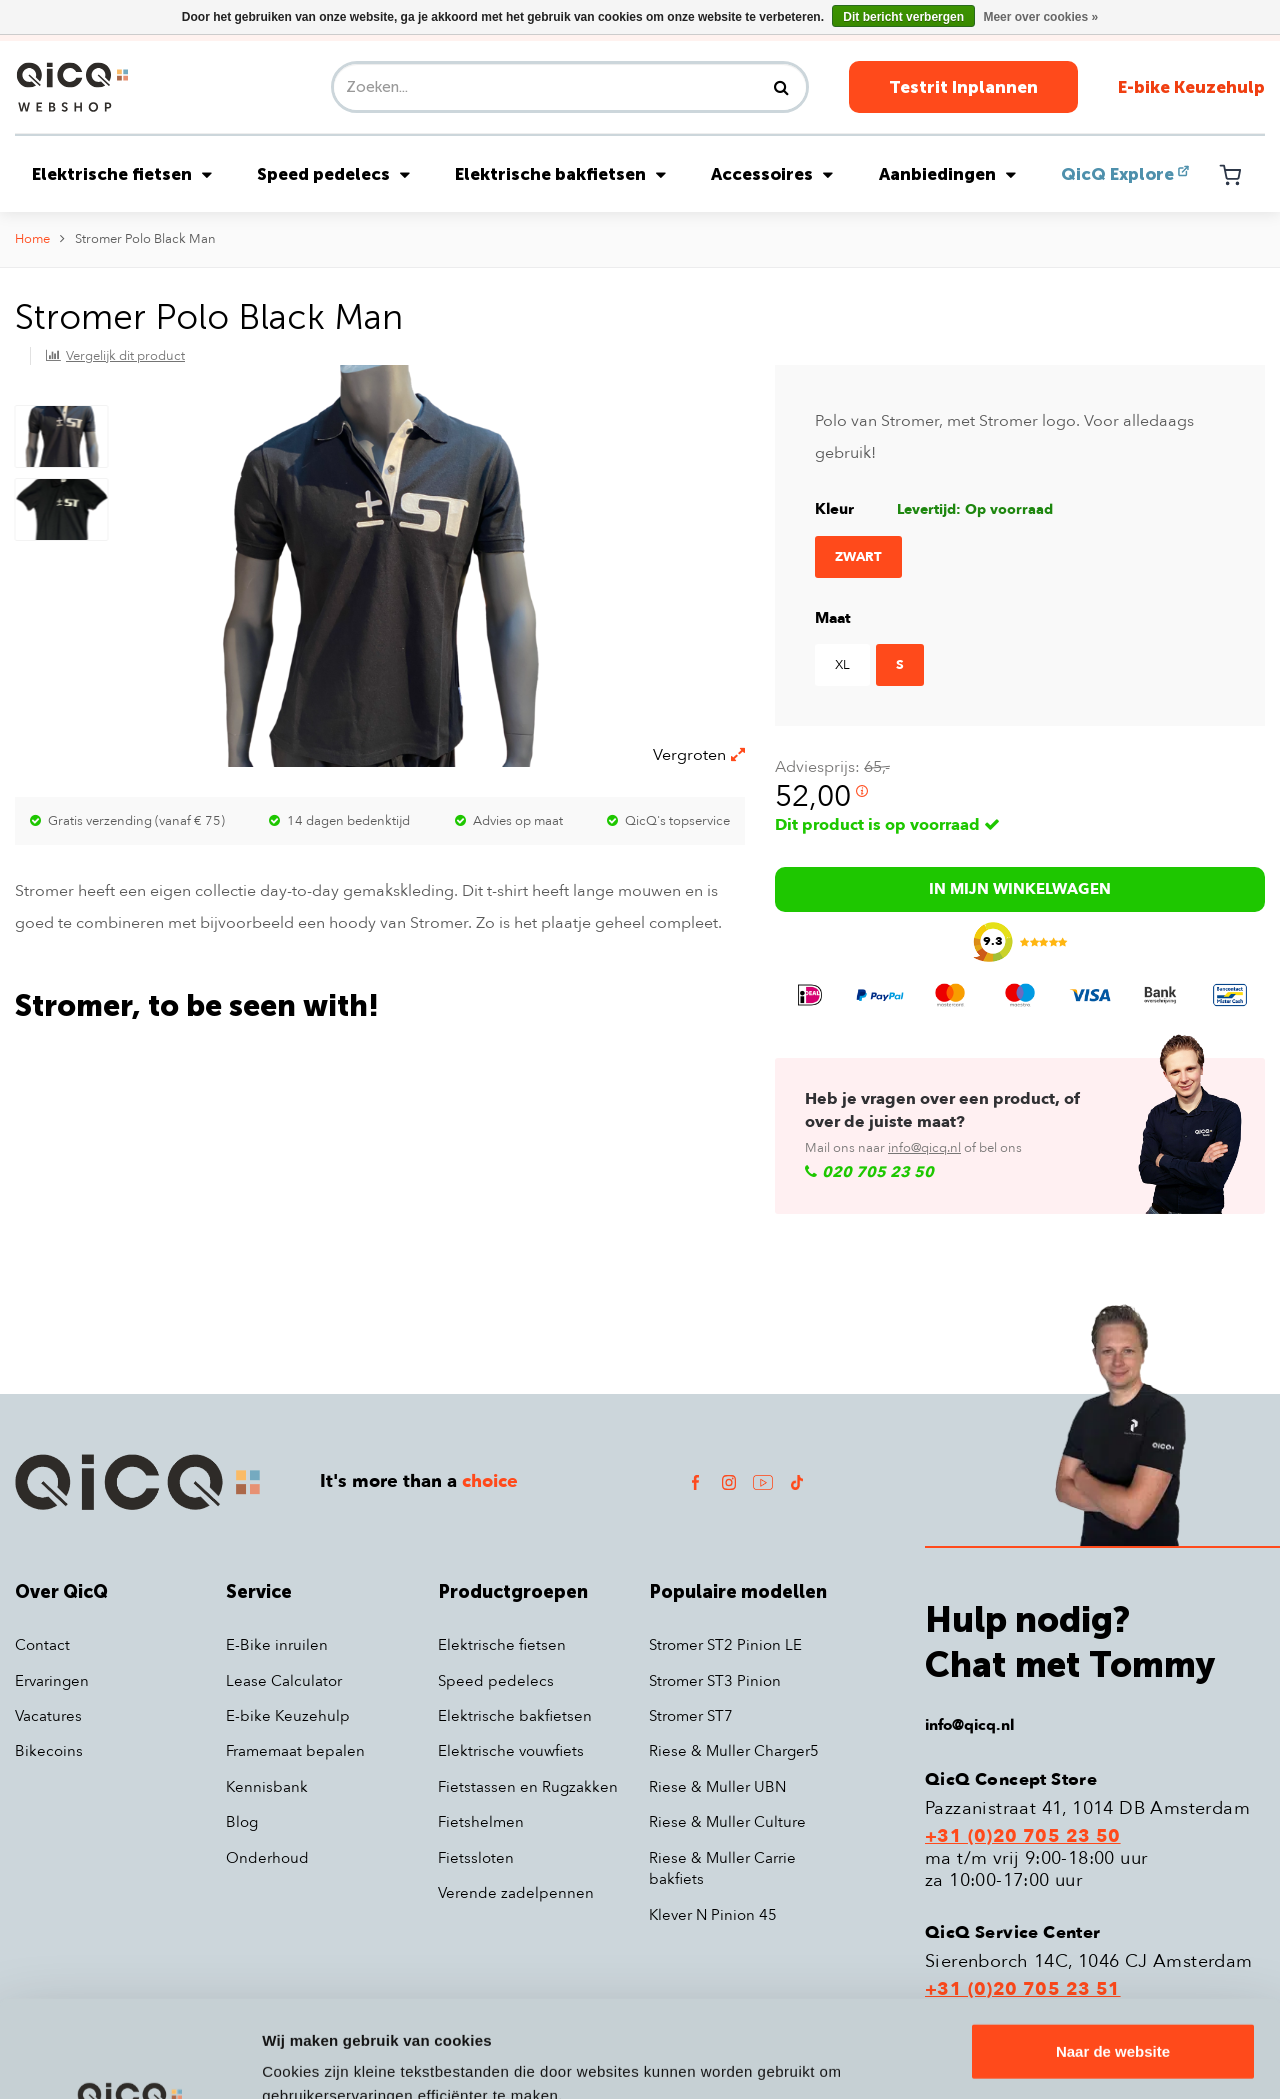 This screenshot has width=1280, height=2099. What do you see at coordinates (125, 356) in the screenshot?
I see `Vergelijk dit product` at bounding box center [125, 356].